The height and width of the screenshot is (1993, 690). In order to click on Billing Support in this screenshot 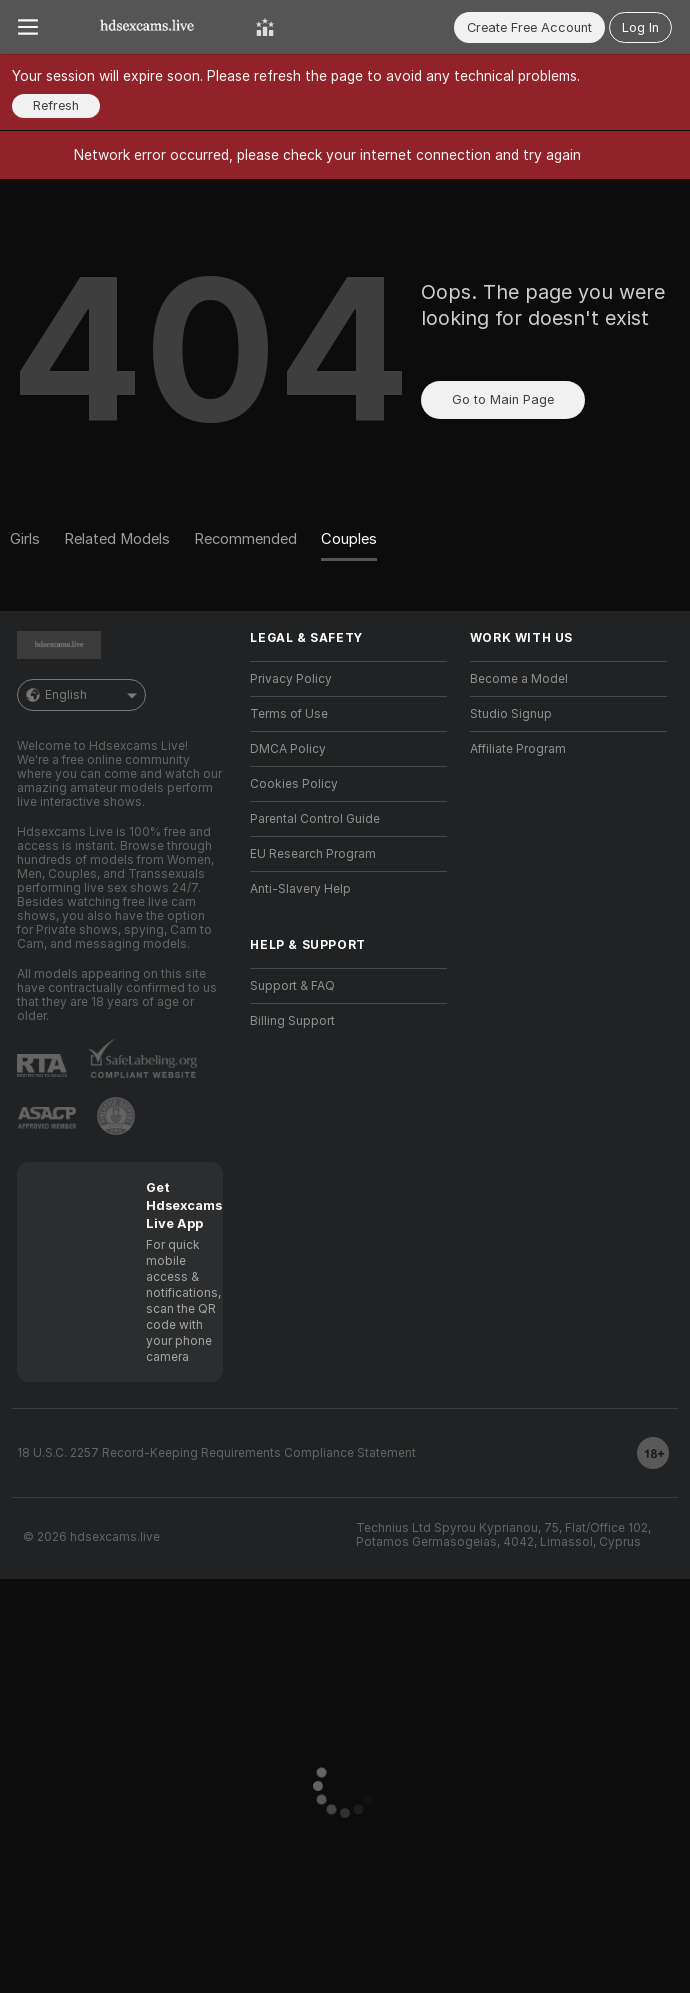, I will do `click(292, 1021)`.